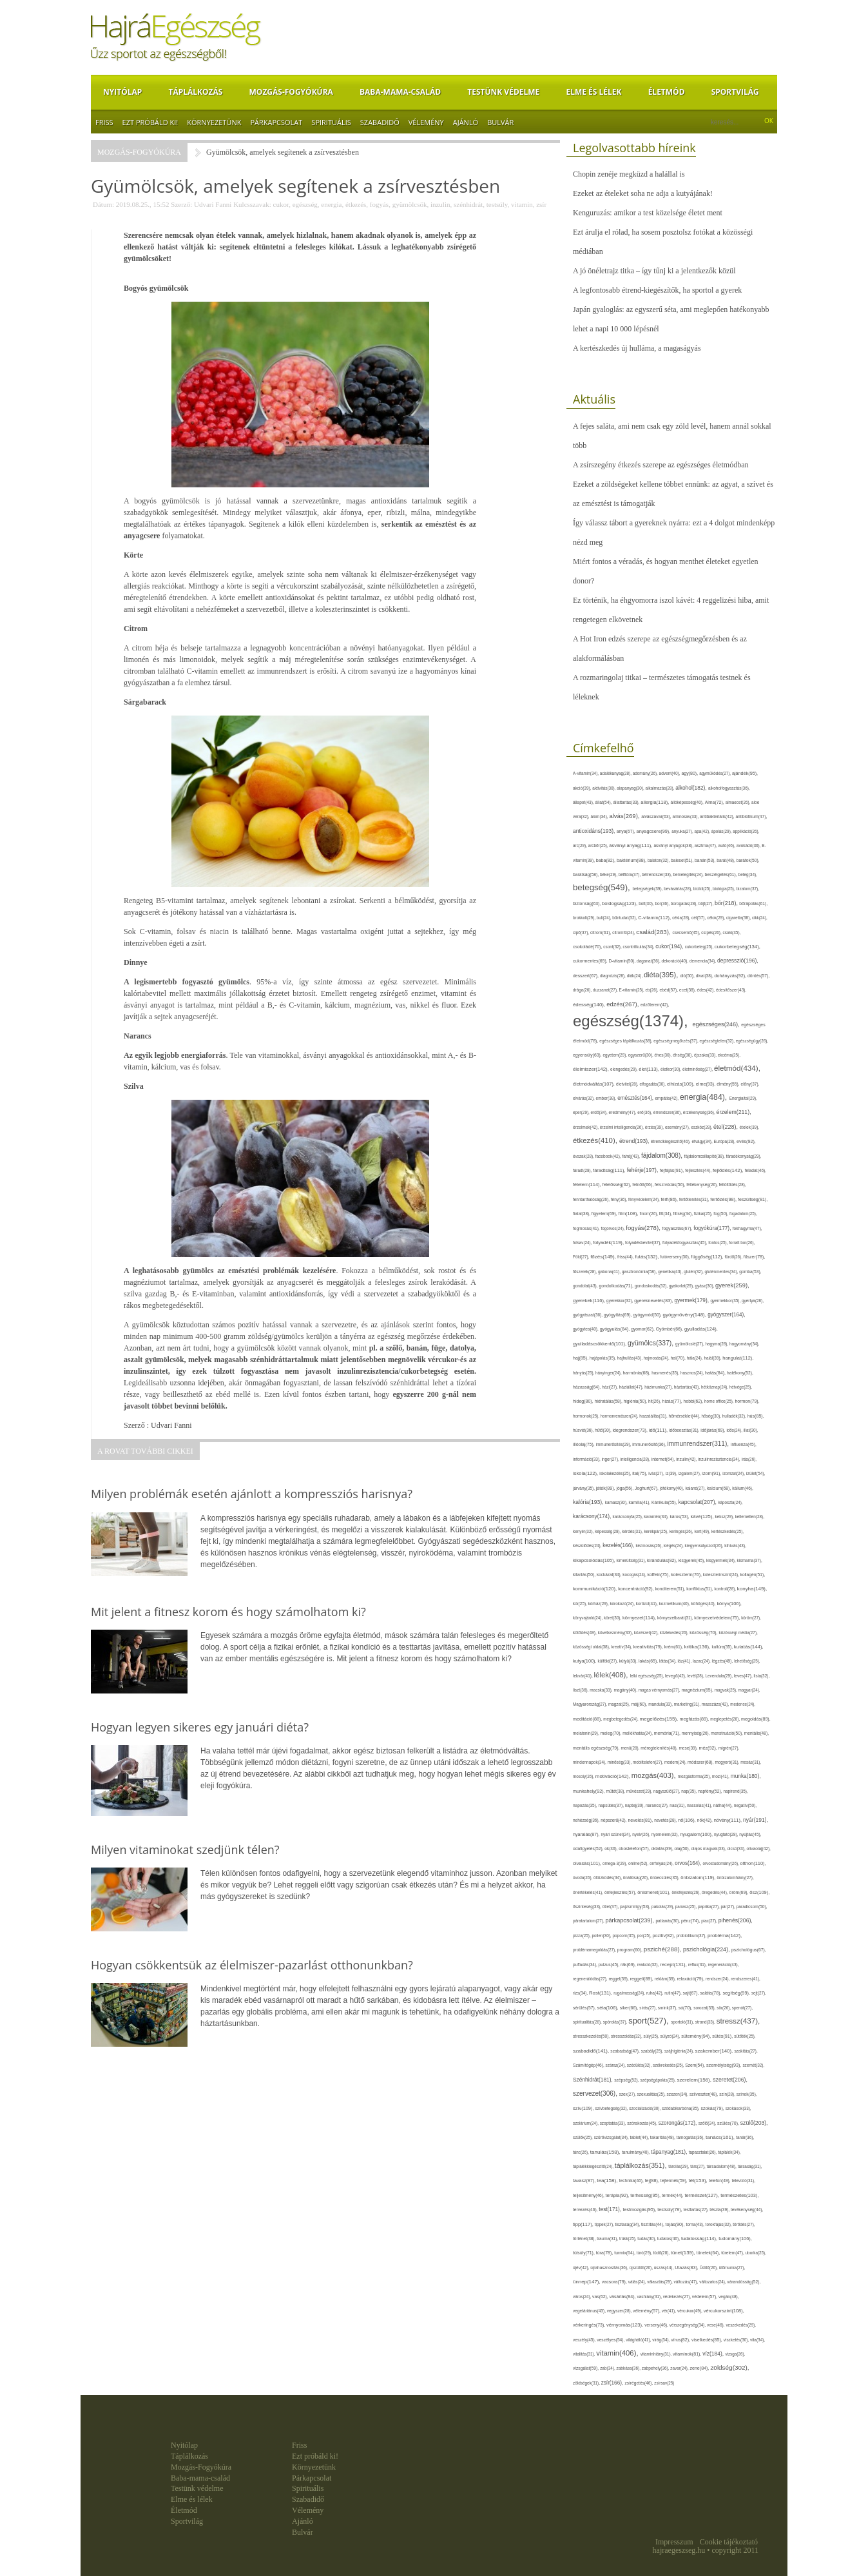  What do you see at coordinates (587, 1228) in the screenshot?
I see `fogmosás(41),` at bounding box center [587, 1228].